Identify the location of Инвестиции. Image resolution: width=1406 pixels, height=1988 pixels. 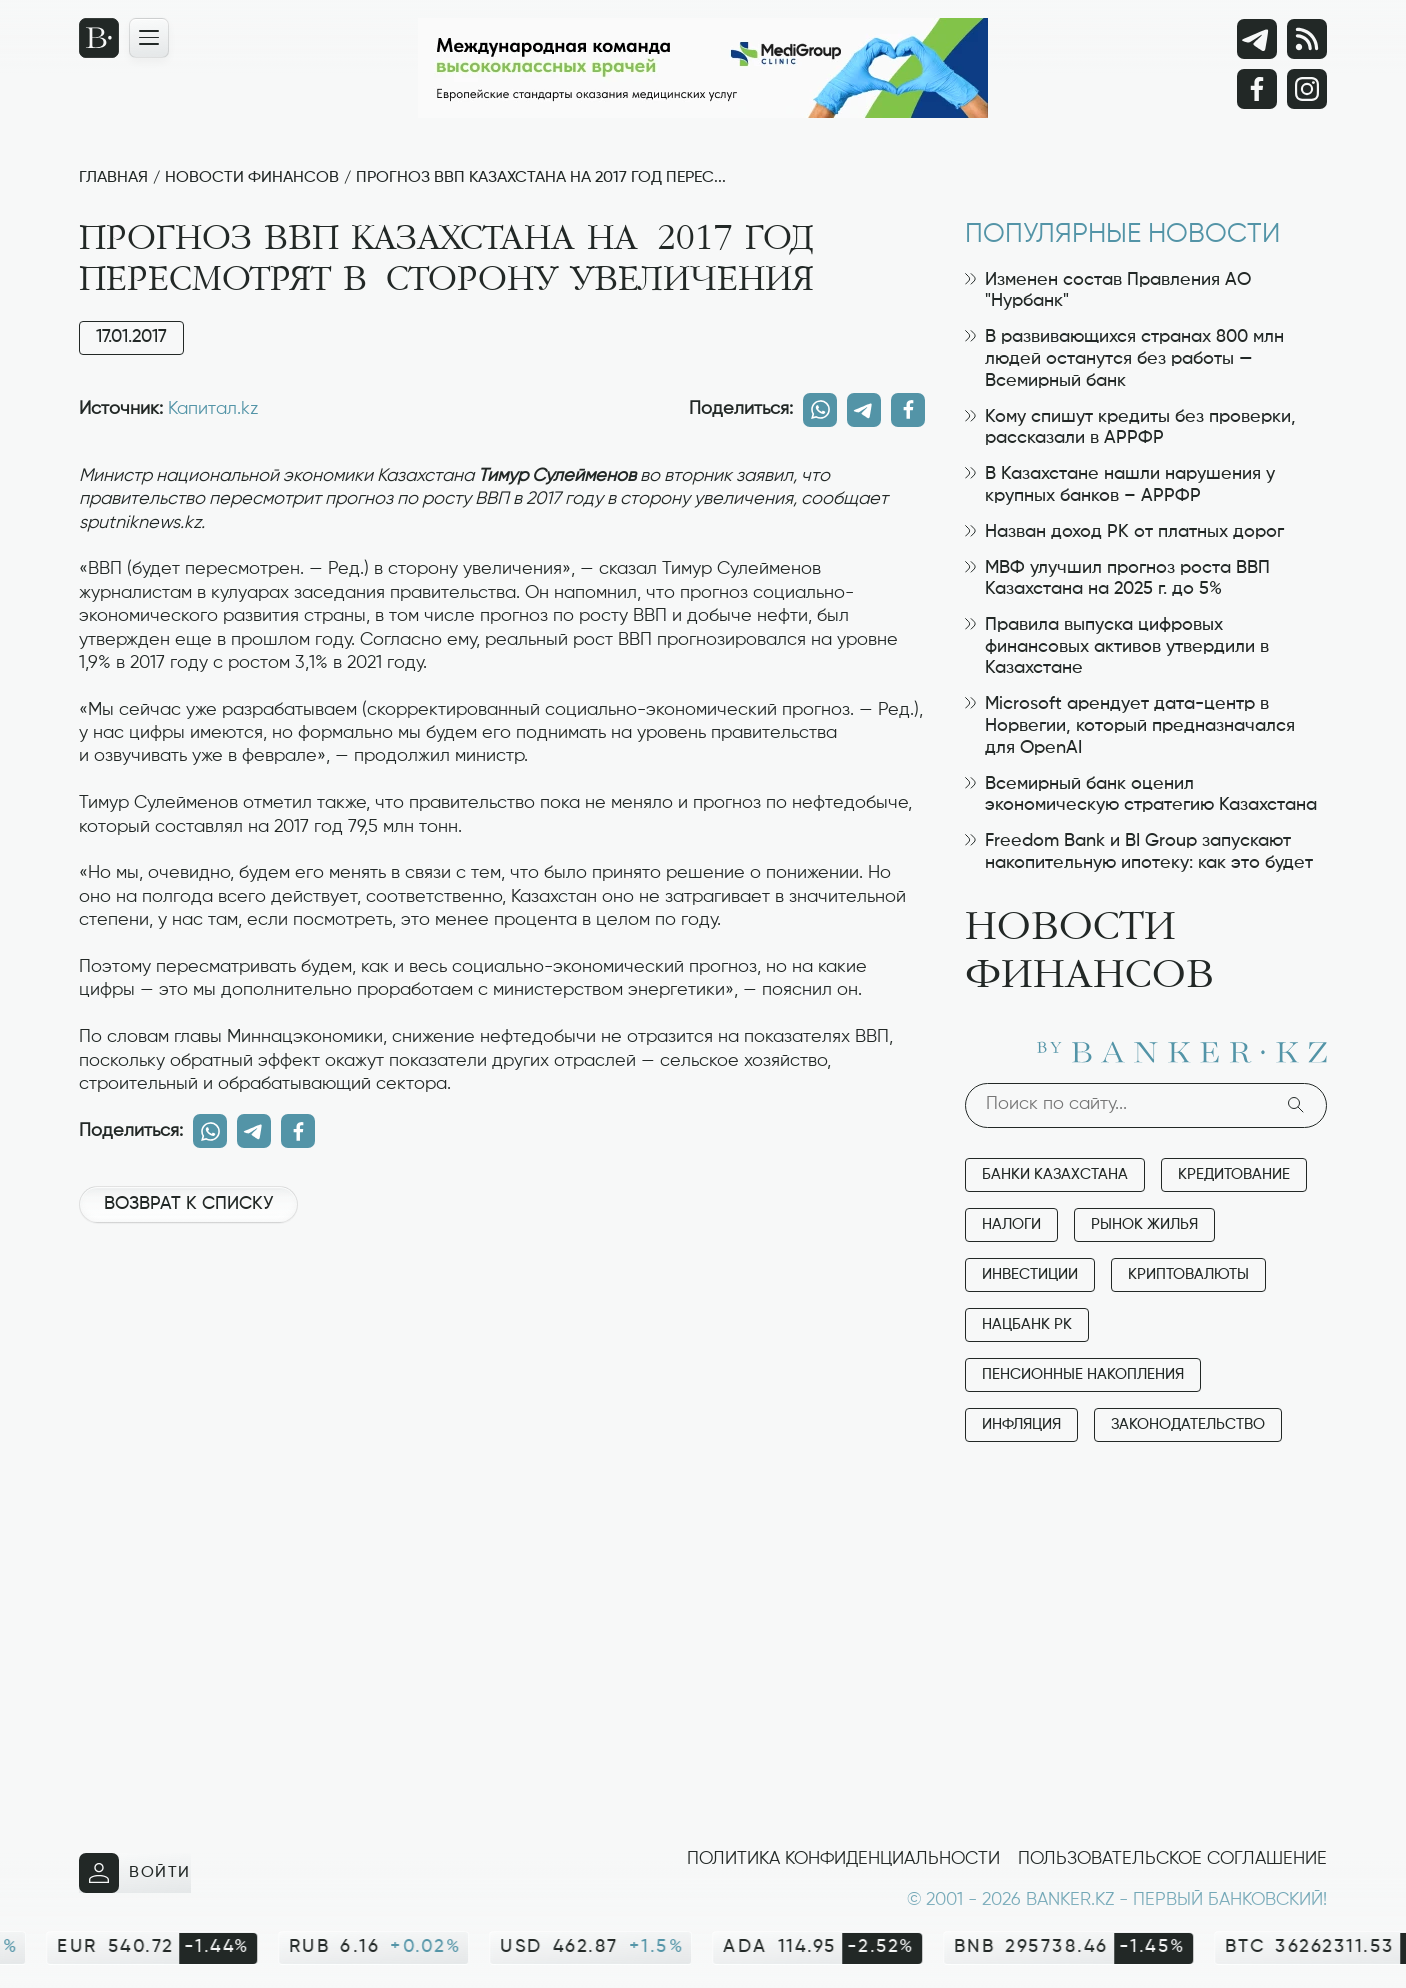
(1030, 1274).